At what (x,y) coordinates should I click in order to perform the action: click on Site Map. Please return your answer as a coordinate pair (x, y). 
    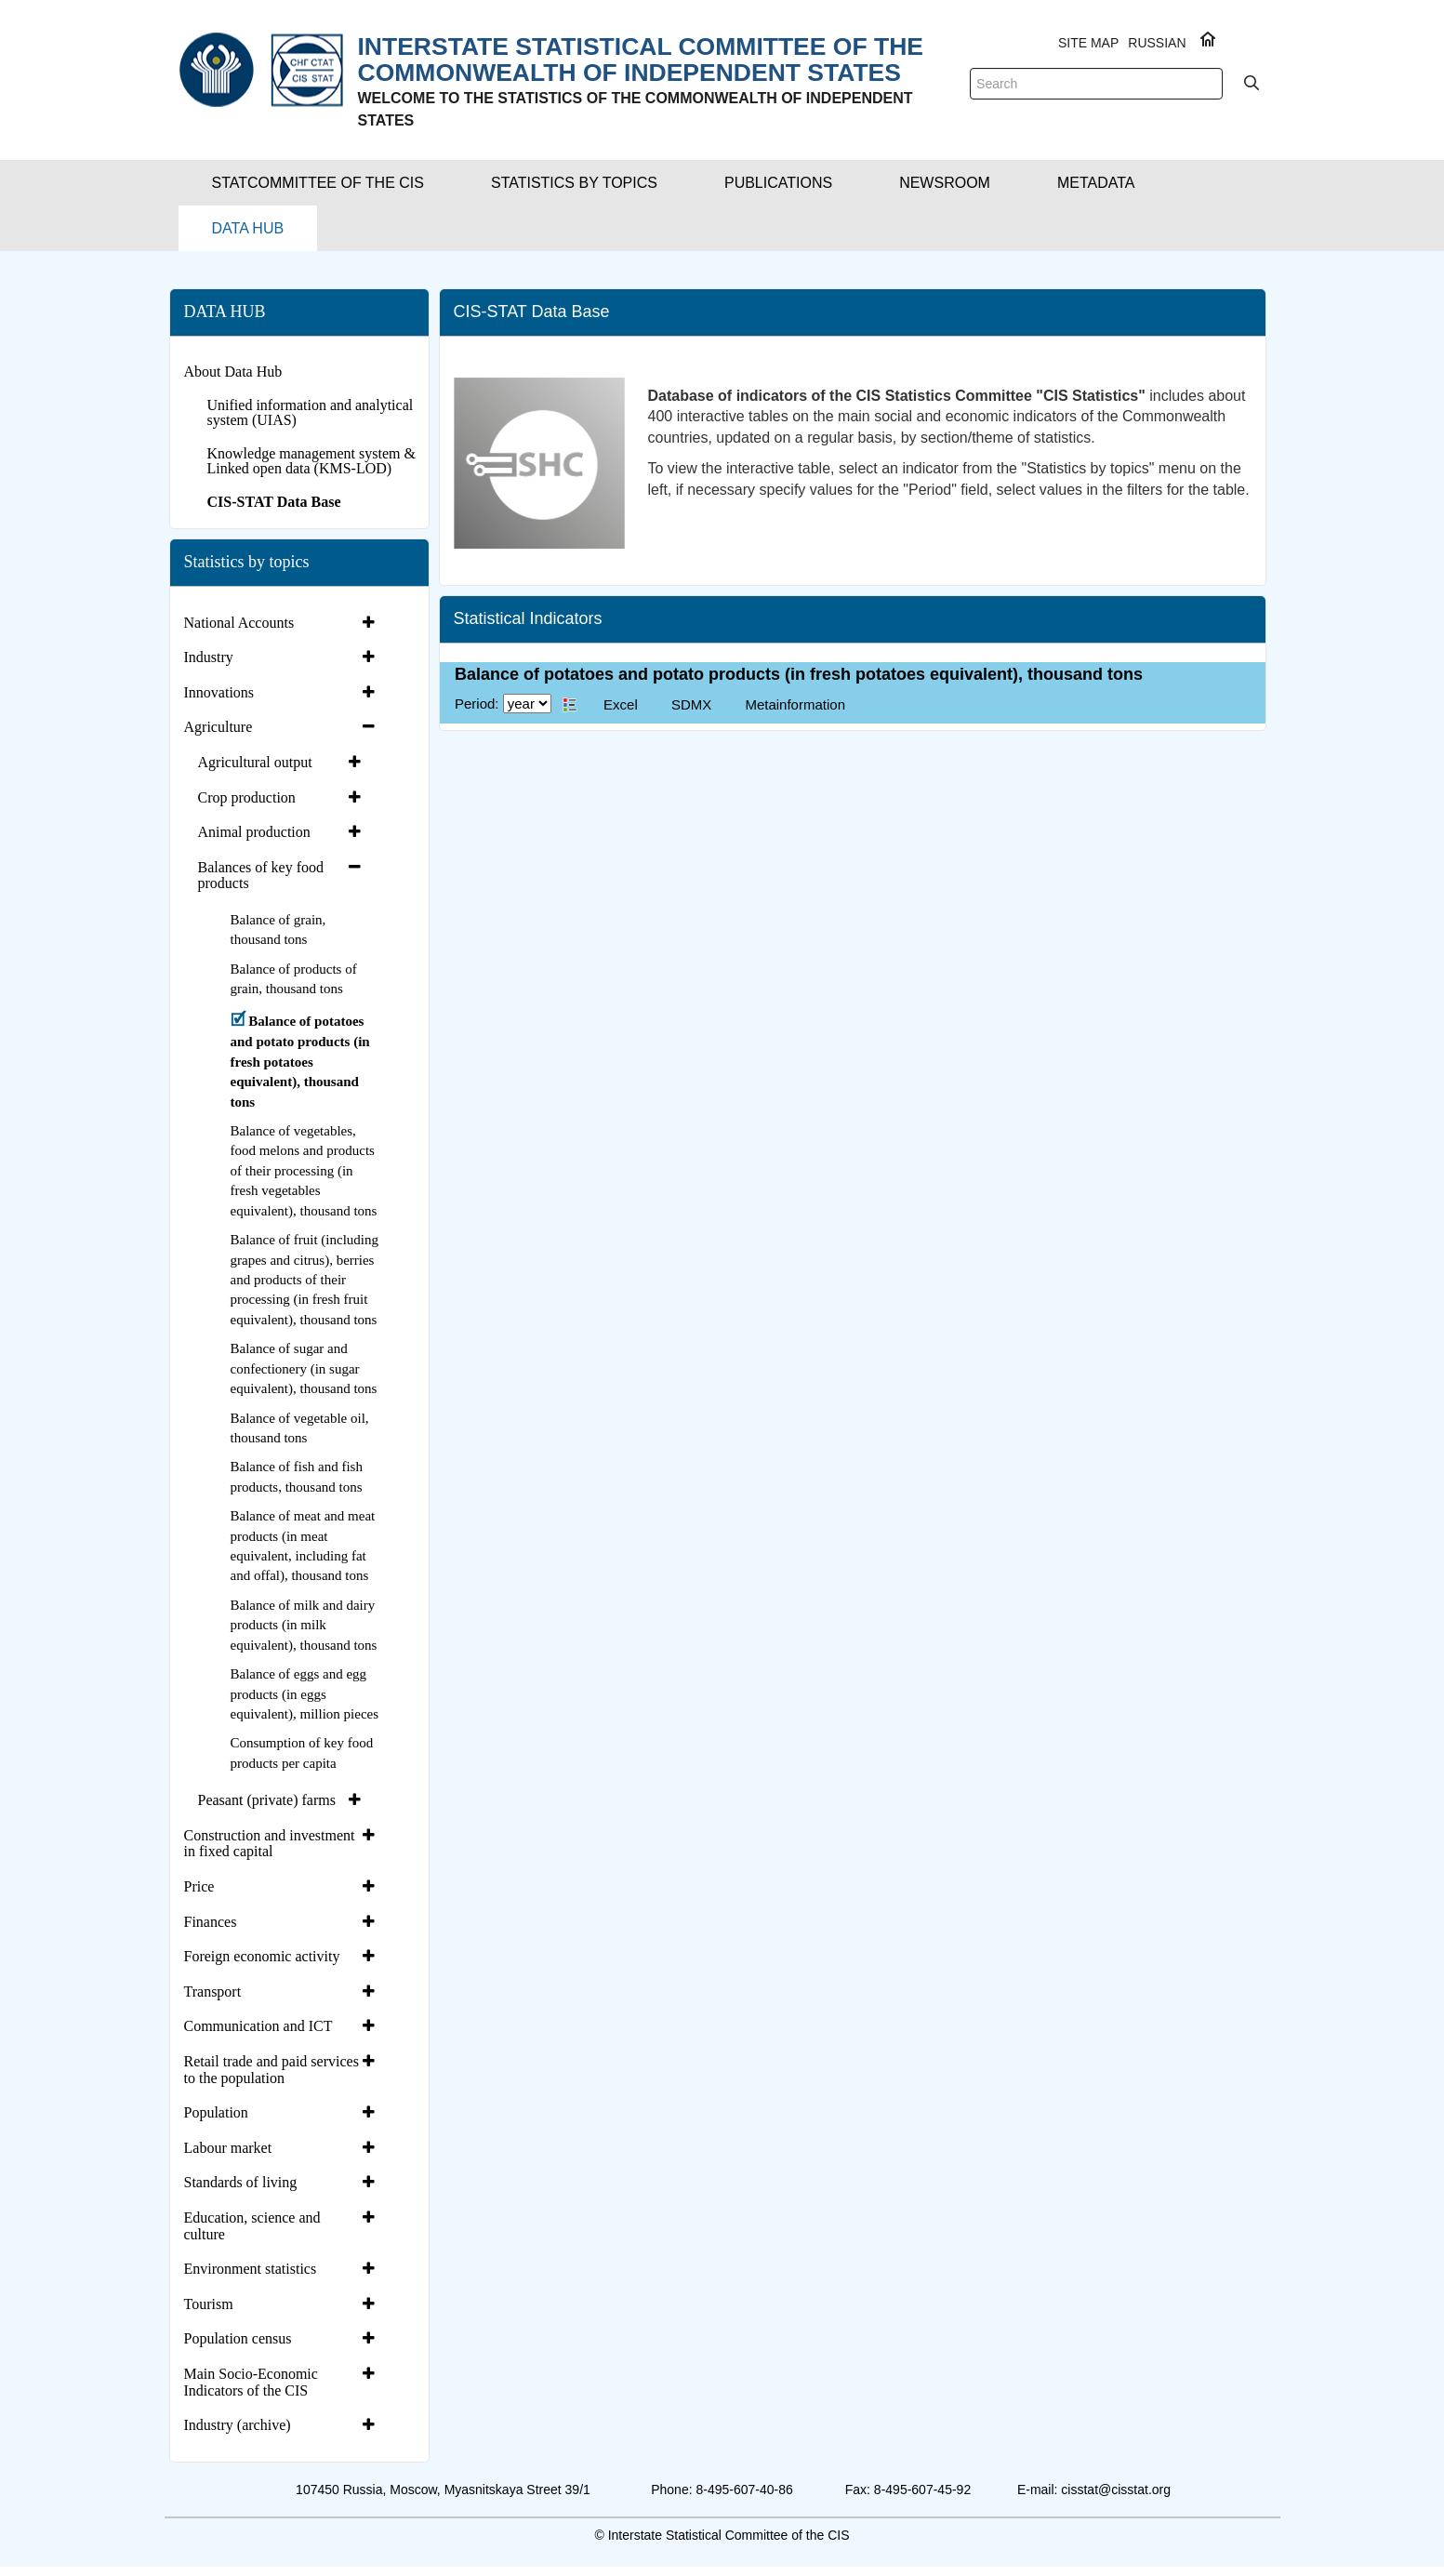
    Looking at the image, I should click on (1088, 42).